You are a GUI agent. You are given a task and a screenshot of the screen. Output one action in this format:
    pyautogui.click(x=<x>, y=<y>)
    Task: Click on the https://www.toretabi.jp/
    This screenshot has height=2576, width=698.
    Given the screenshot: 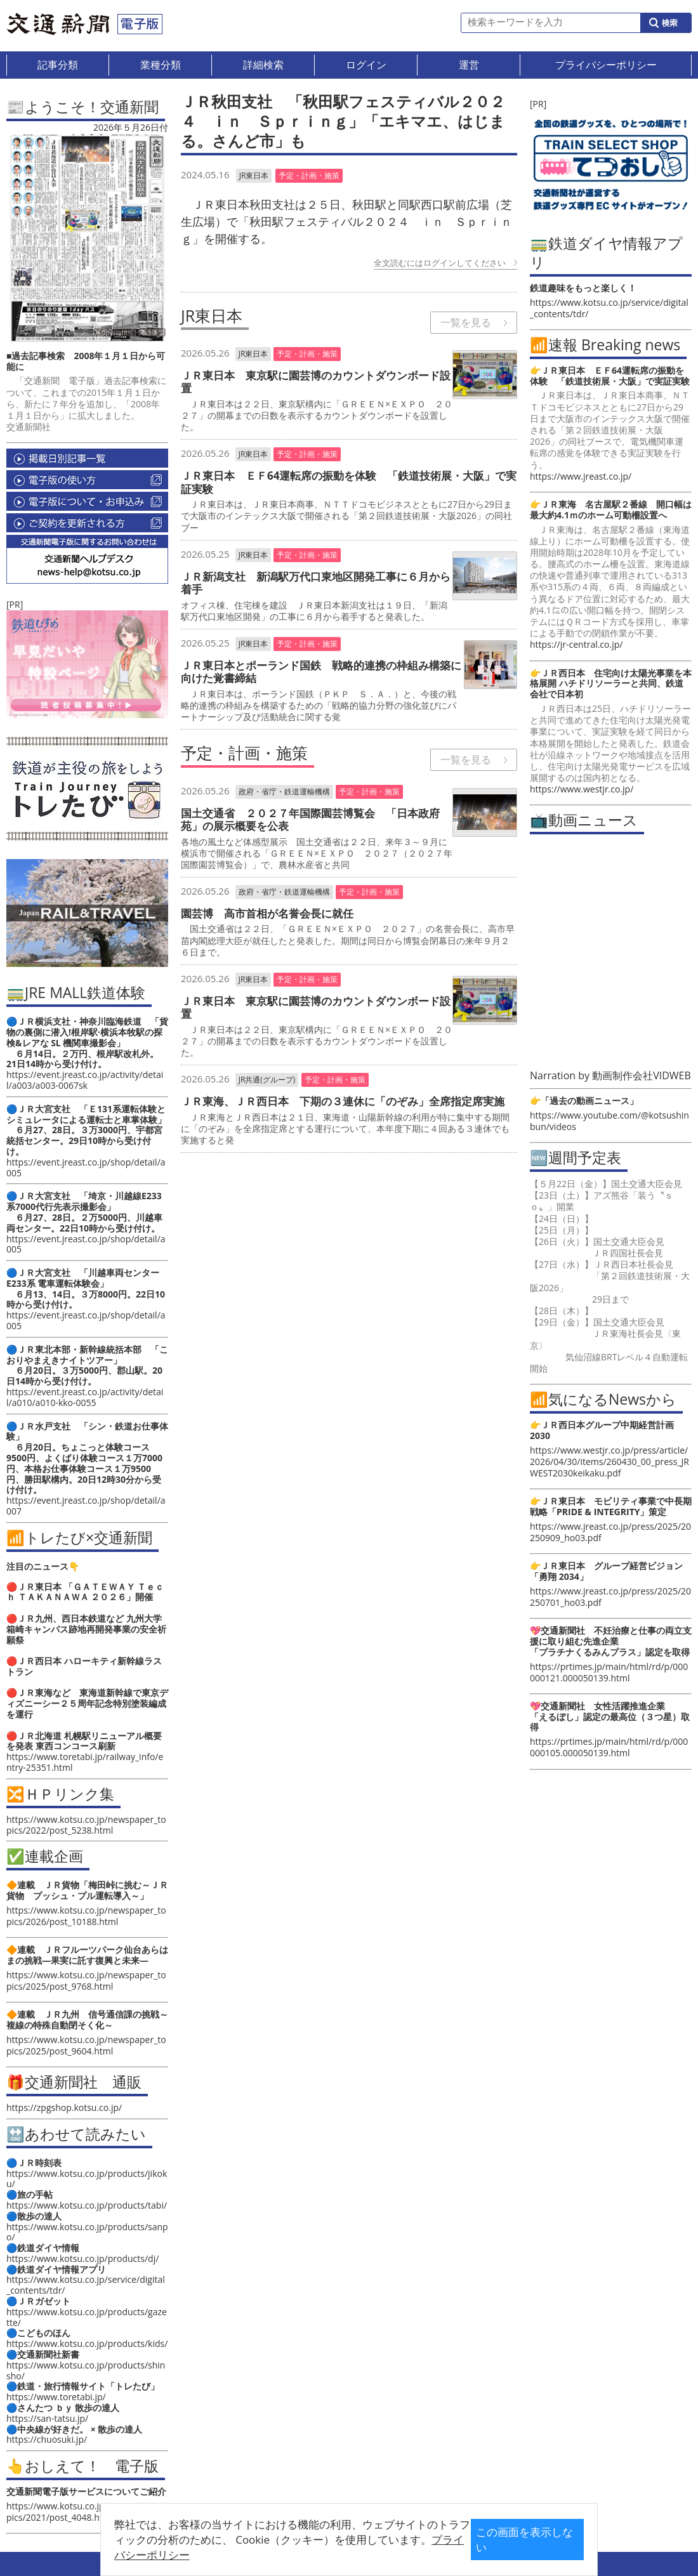 What is the action you would take?
    pyautogui.click(x=56, y=2397)
    